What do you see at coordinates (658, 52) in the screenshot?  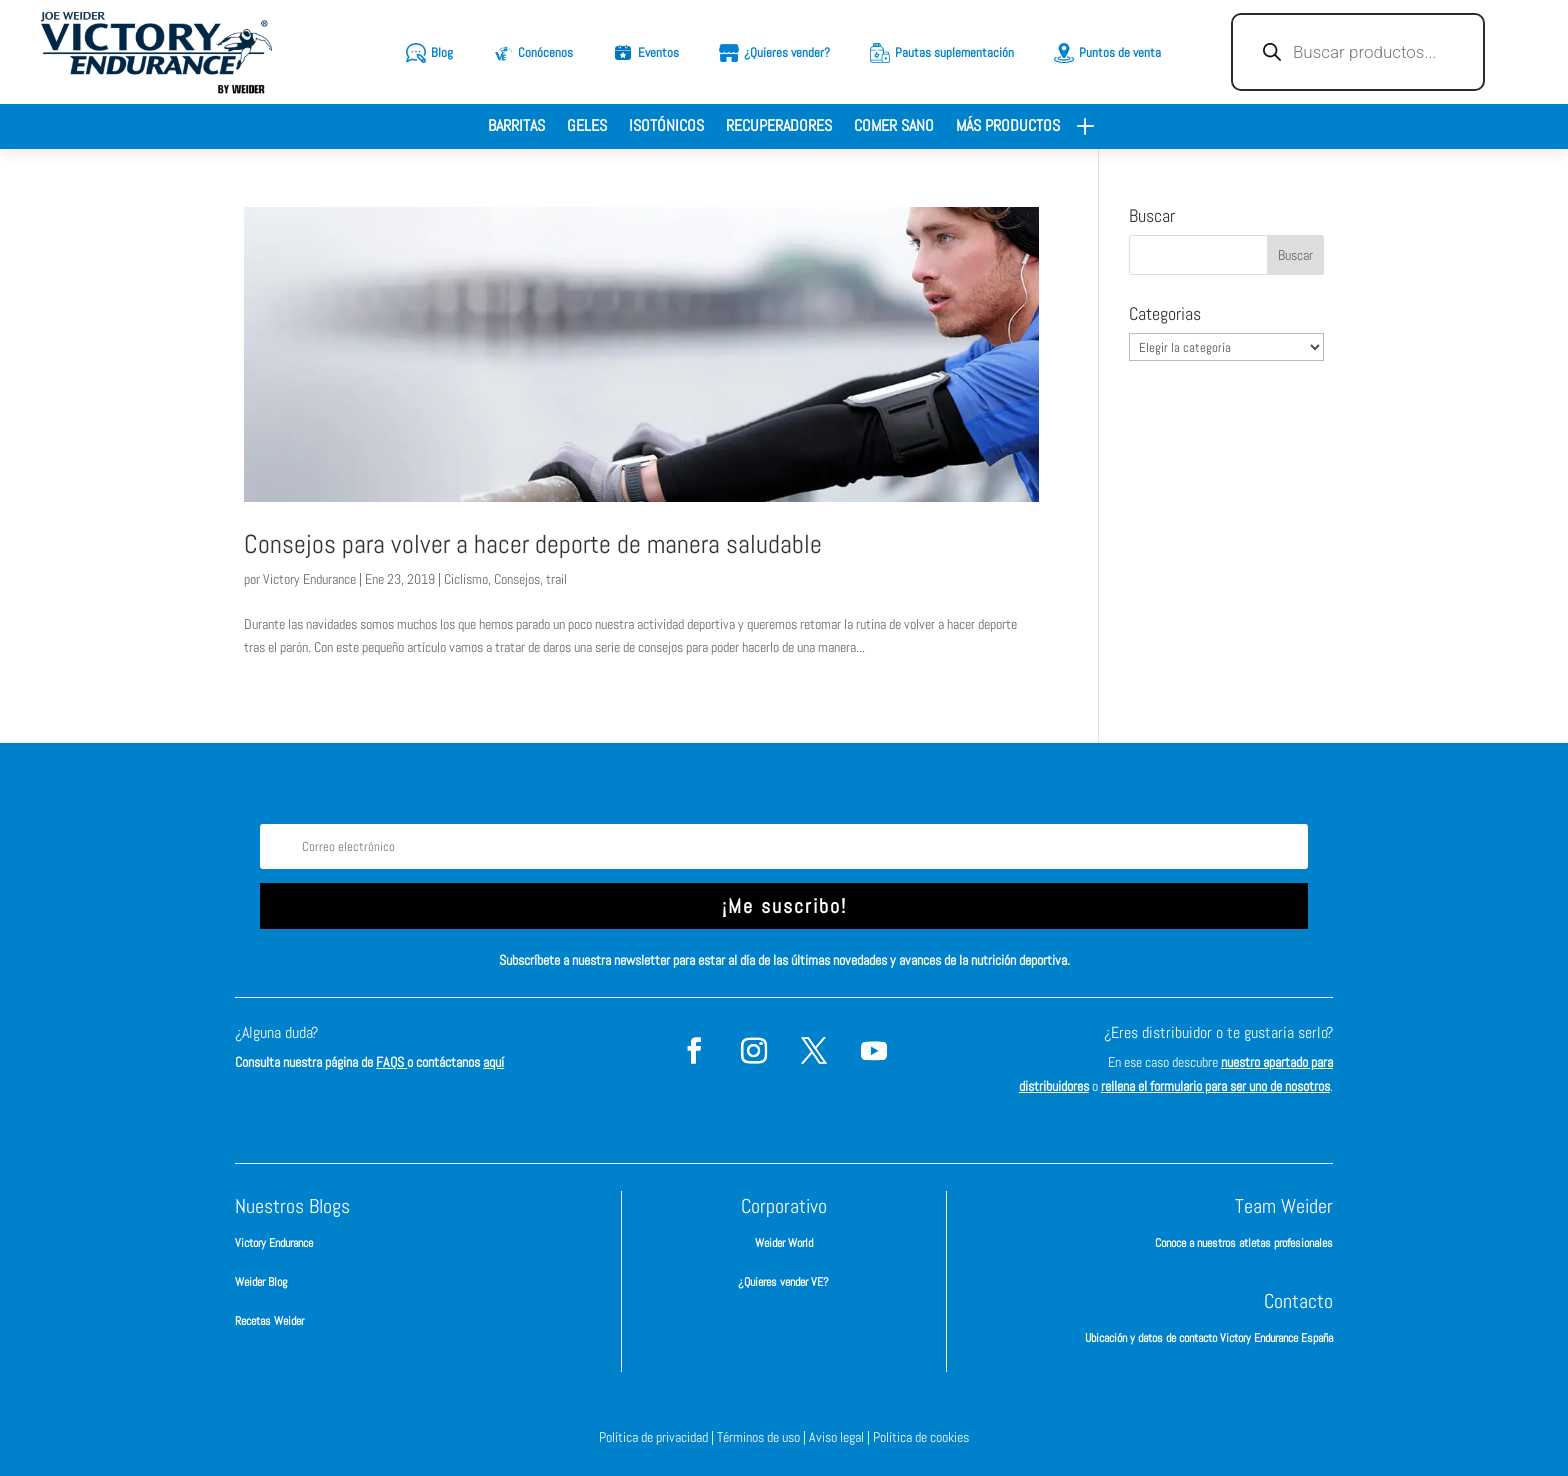 I see `Eventos` at bounding box center [658, 52].